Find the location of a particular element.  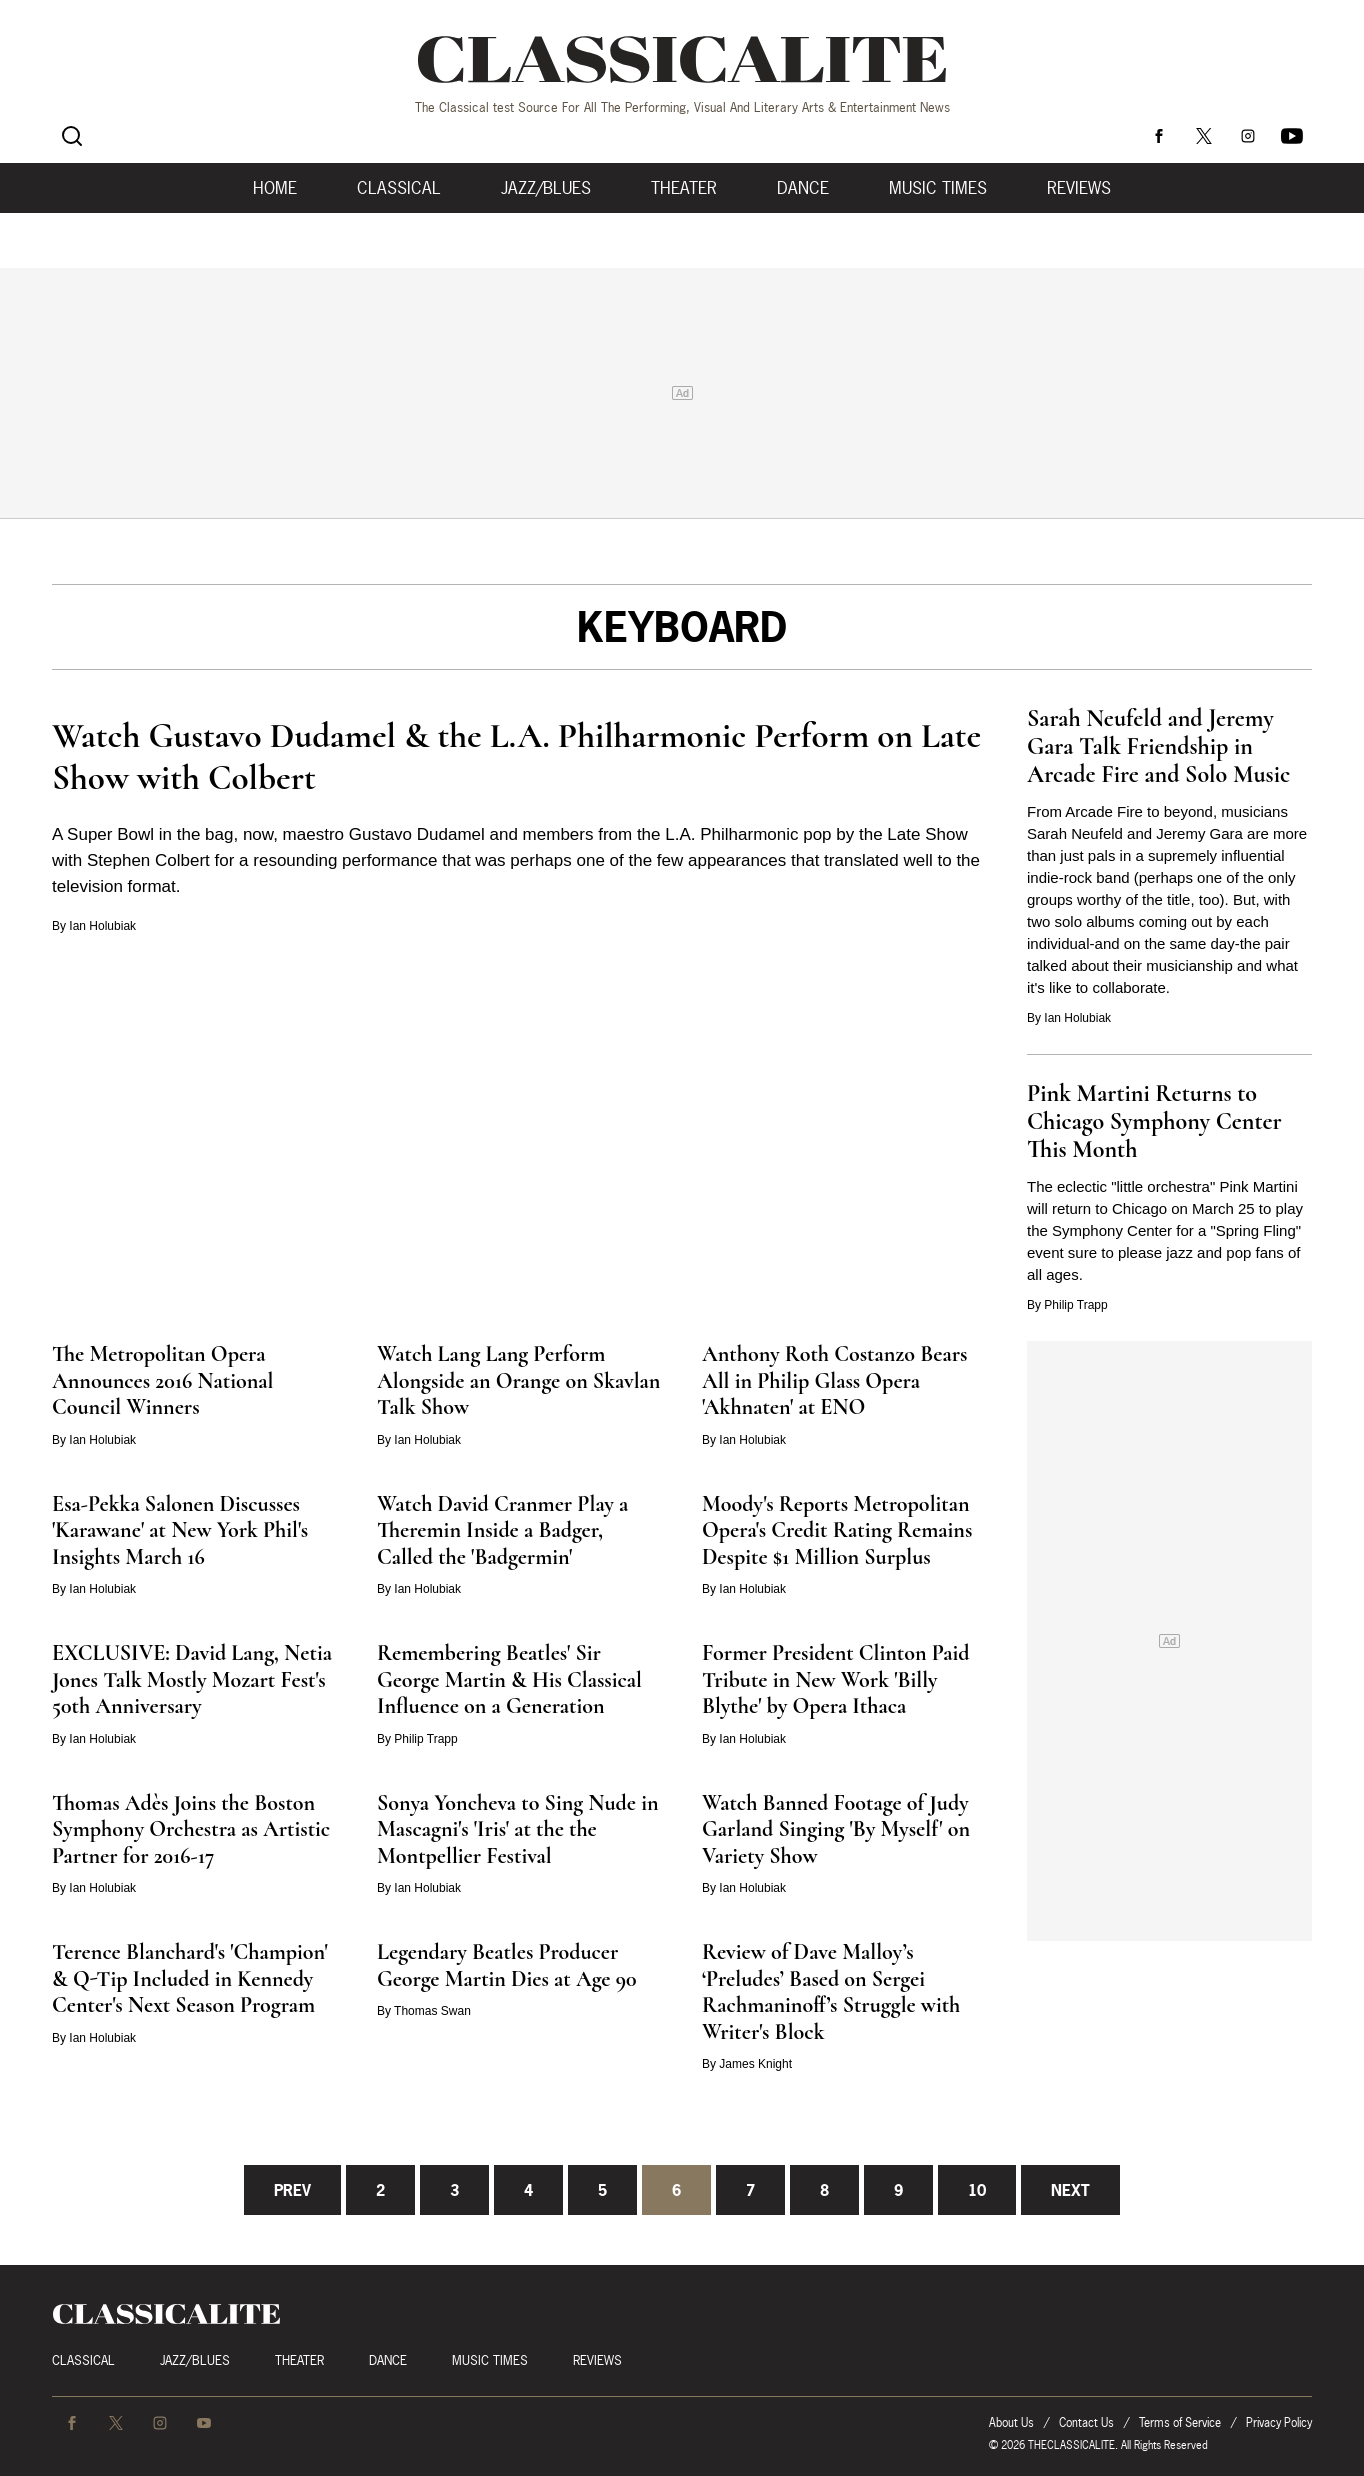

Terms of Service is located at coordinates (1180, 2422).